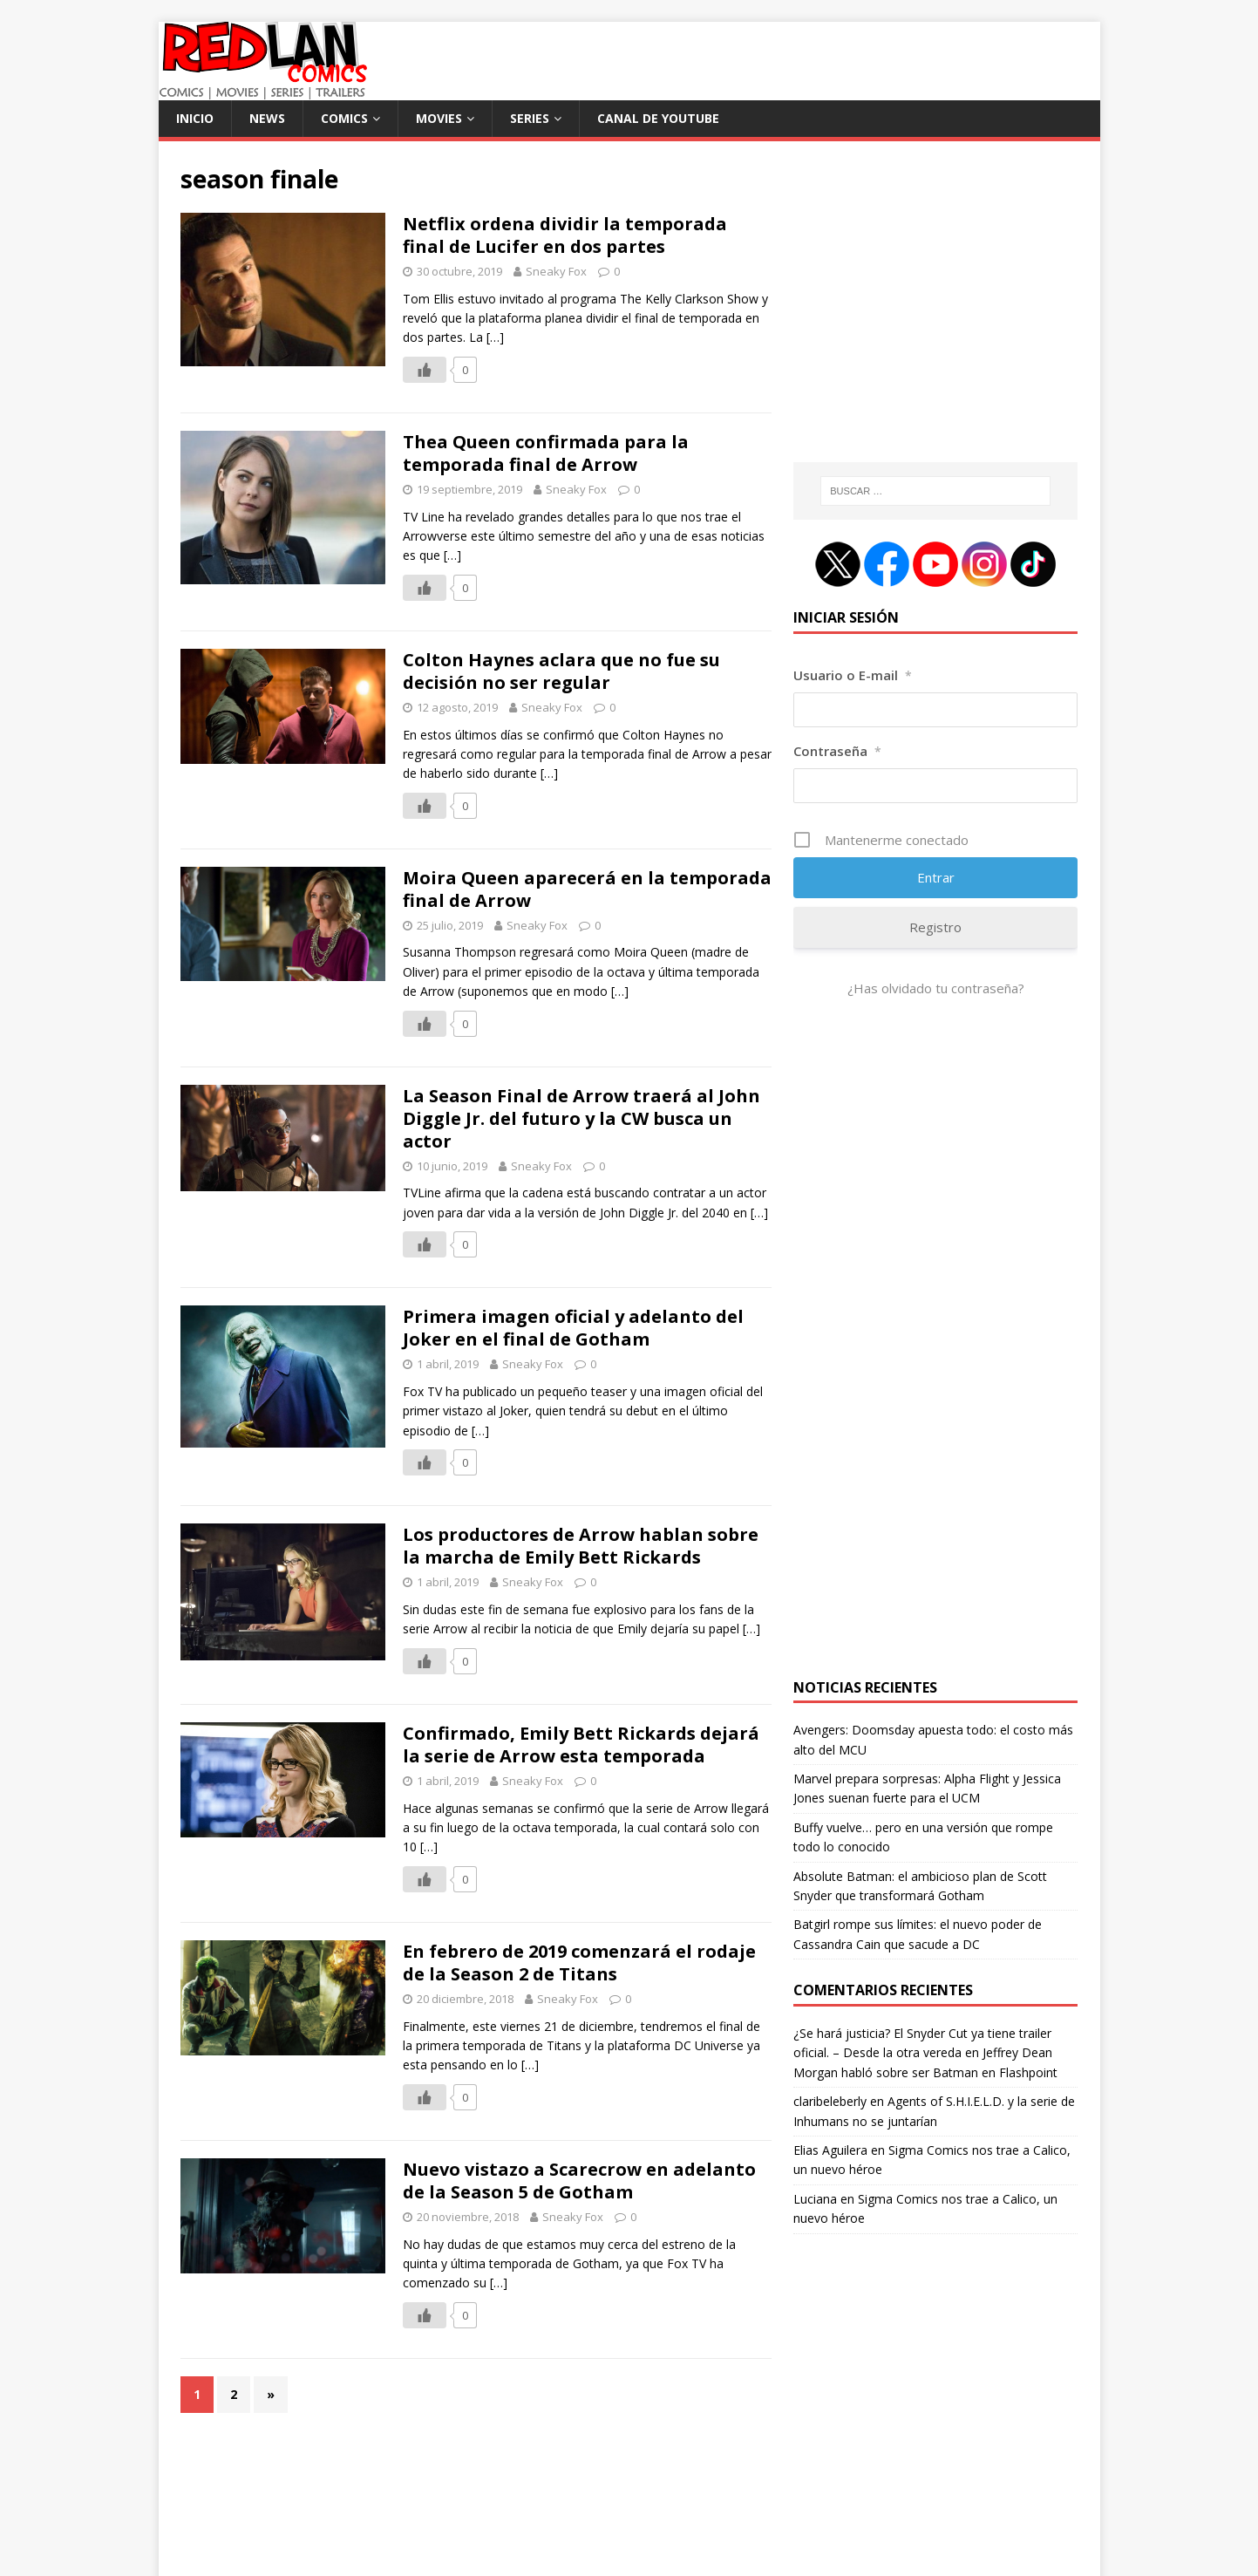 Image resolution: width=1258 pixels, height=2576 pixels. Describe the element at coordinates (581, 1118) in the screenshot. I see `La Season Final de Arrow traerá al John Diggle Jr. del futuro y la CW busca un actor` at that location.